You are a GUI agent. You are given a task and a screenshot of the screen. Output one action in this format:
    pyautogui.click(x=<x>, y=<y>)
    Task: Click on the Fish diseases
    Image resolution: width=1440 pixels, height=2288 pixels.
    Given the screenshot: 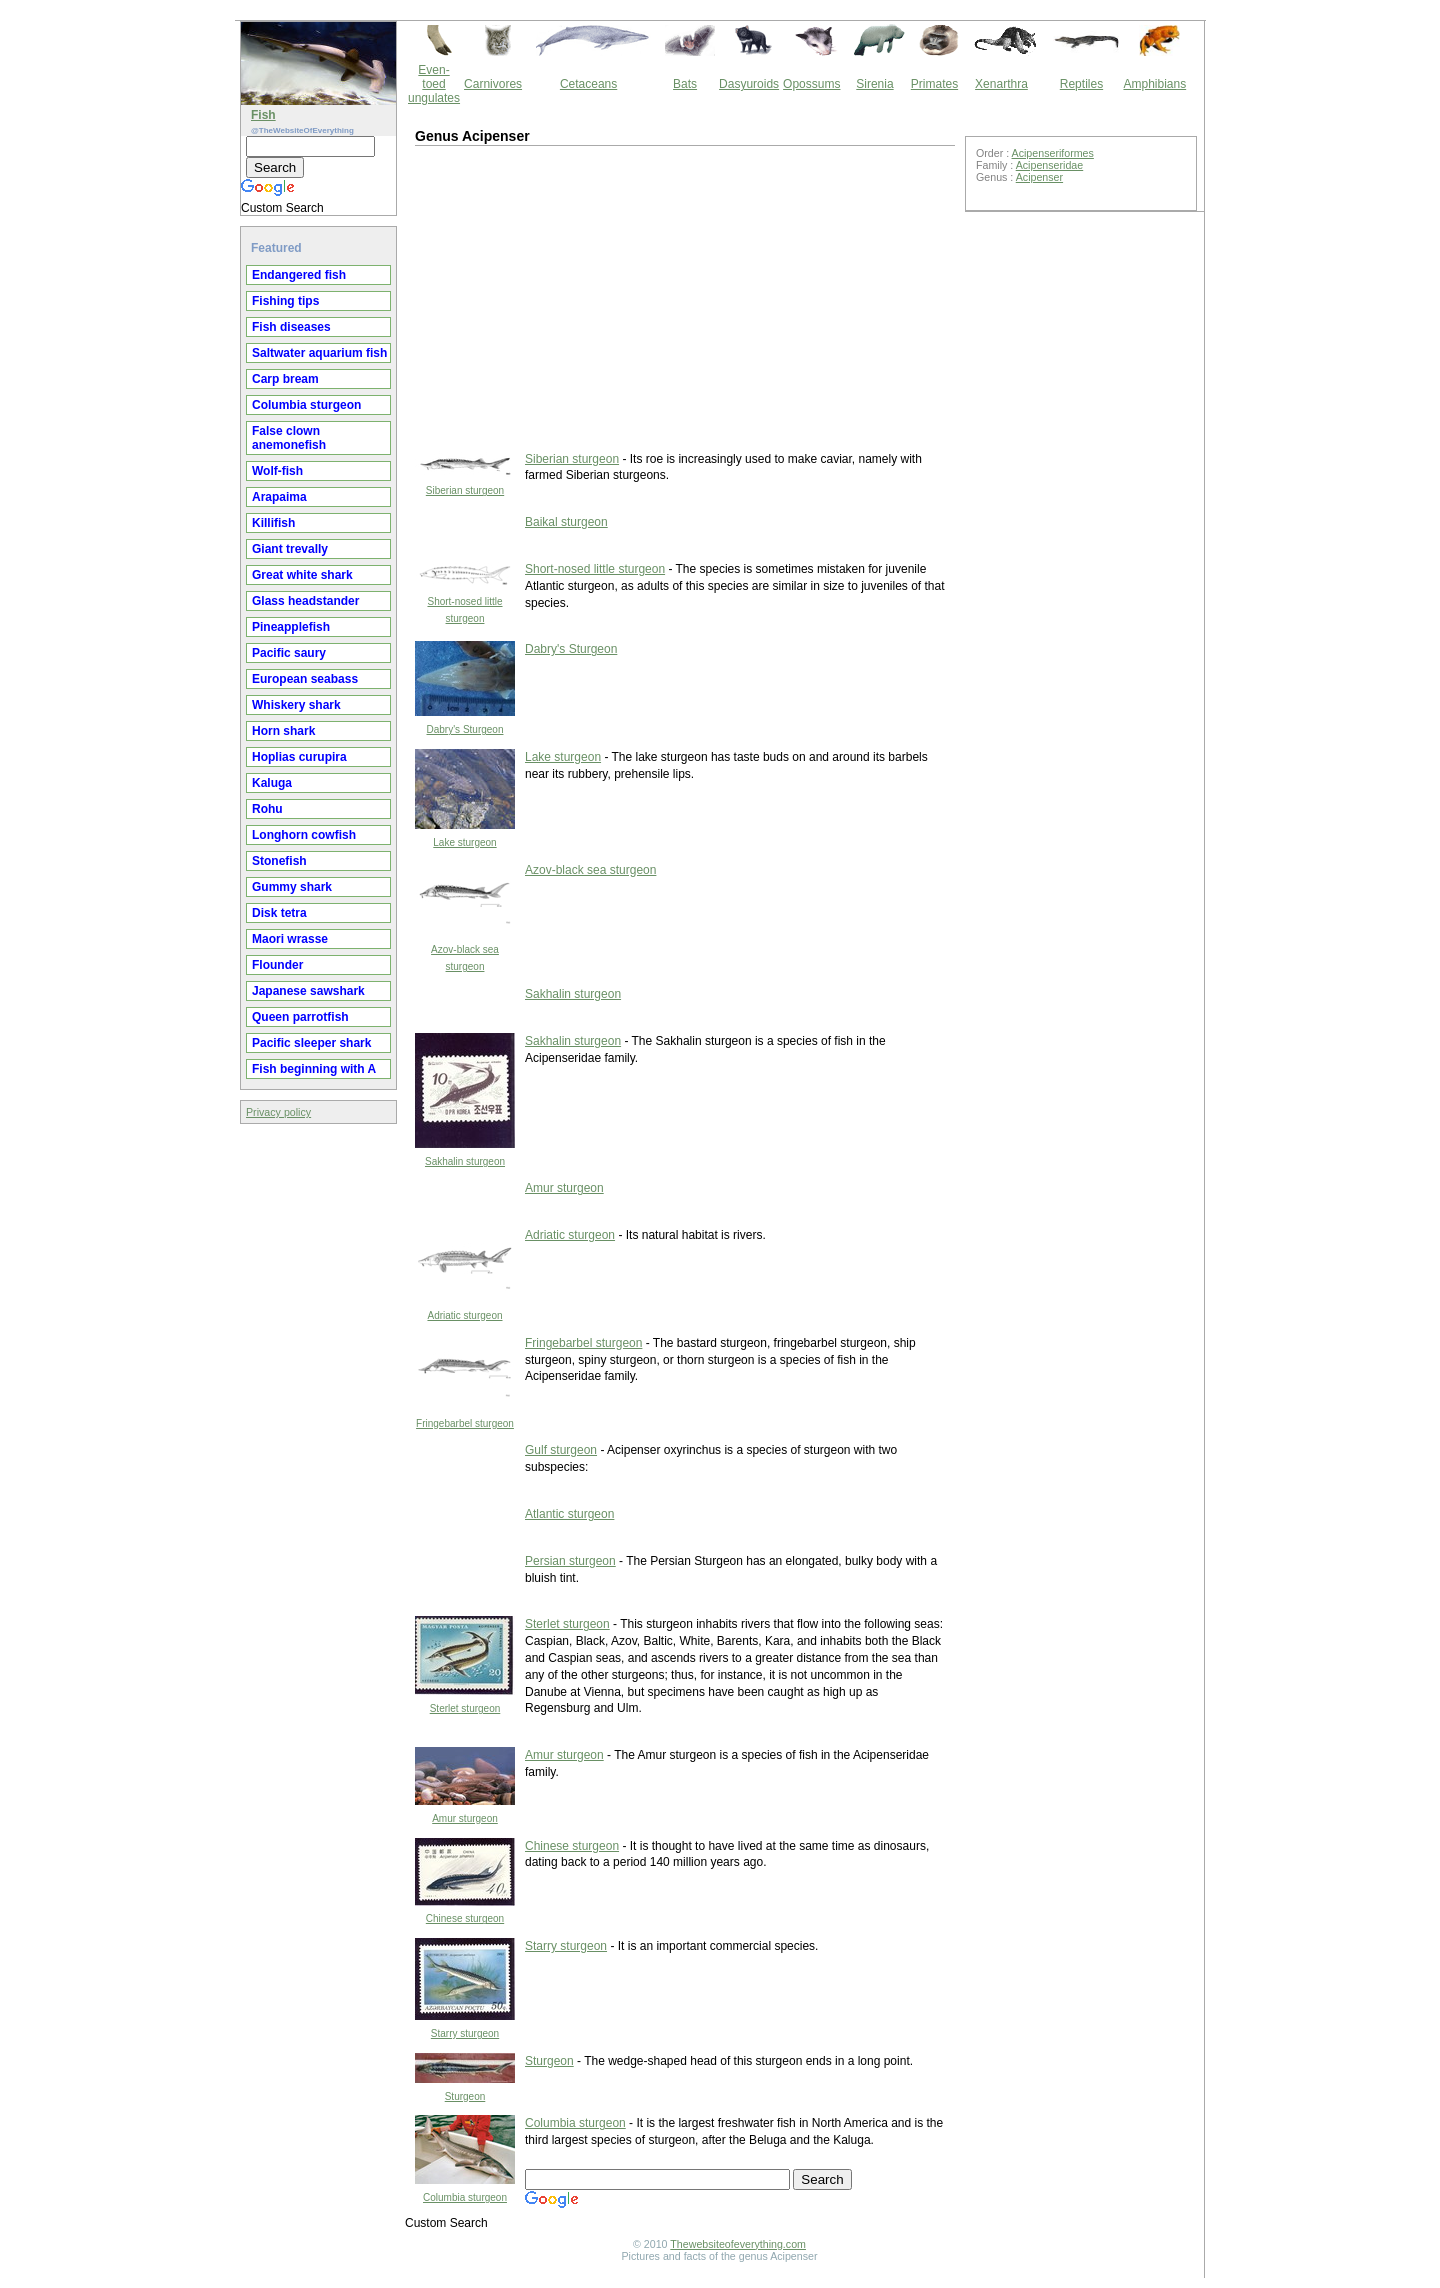 What is the action you would take?
    pyautogui.click(x=291, y=327)
    